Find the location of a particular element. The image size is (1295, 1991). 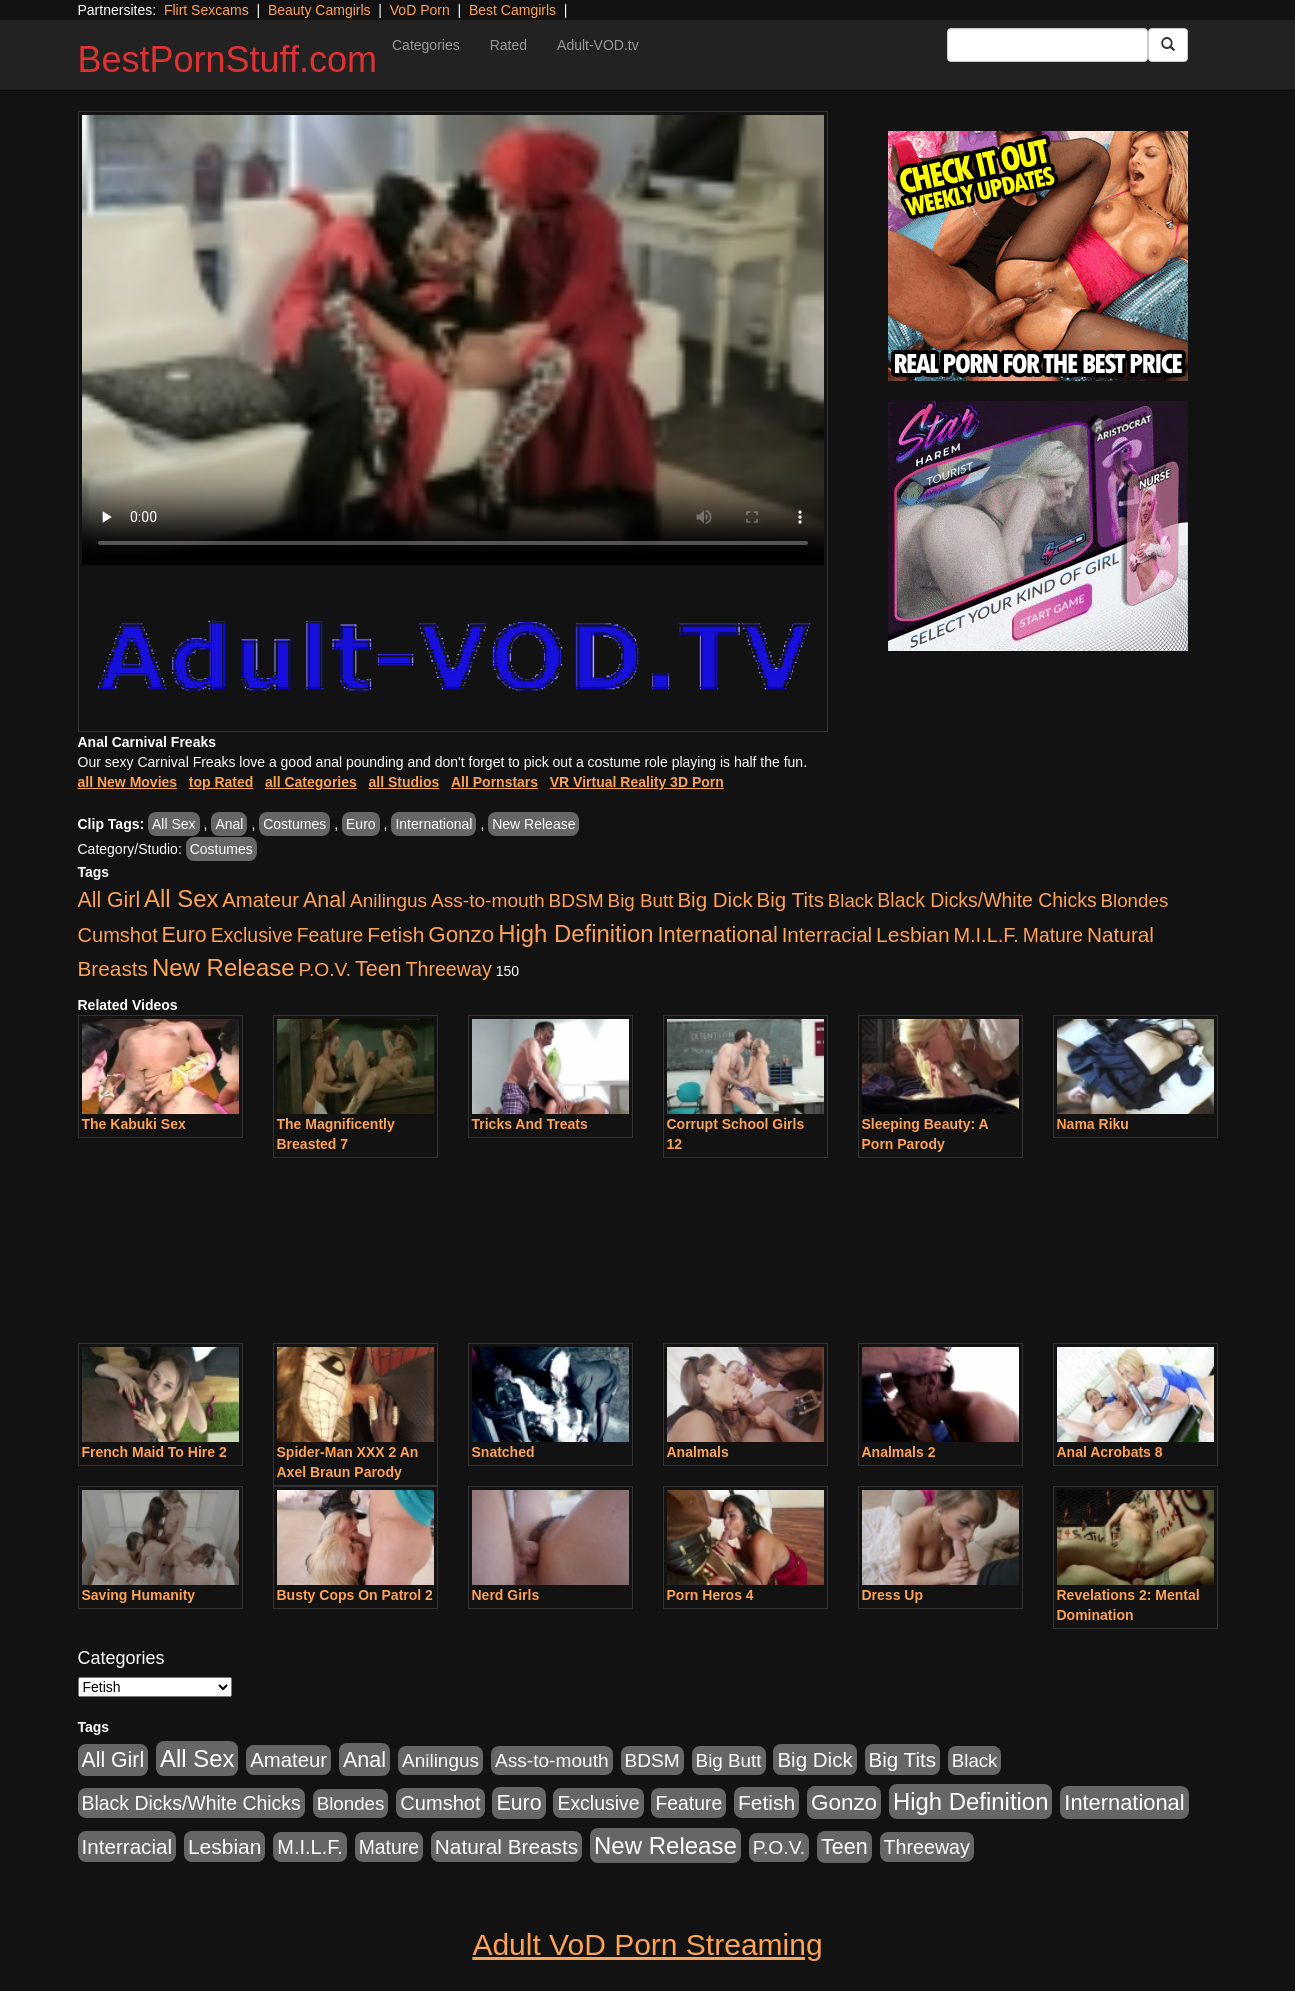

Rated is located at coordinates (508, 45).